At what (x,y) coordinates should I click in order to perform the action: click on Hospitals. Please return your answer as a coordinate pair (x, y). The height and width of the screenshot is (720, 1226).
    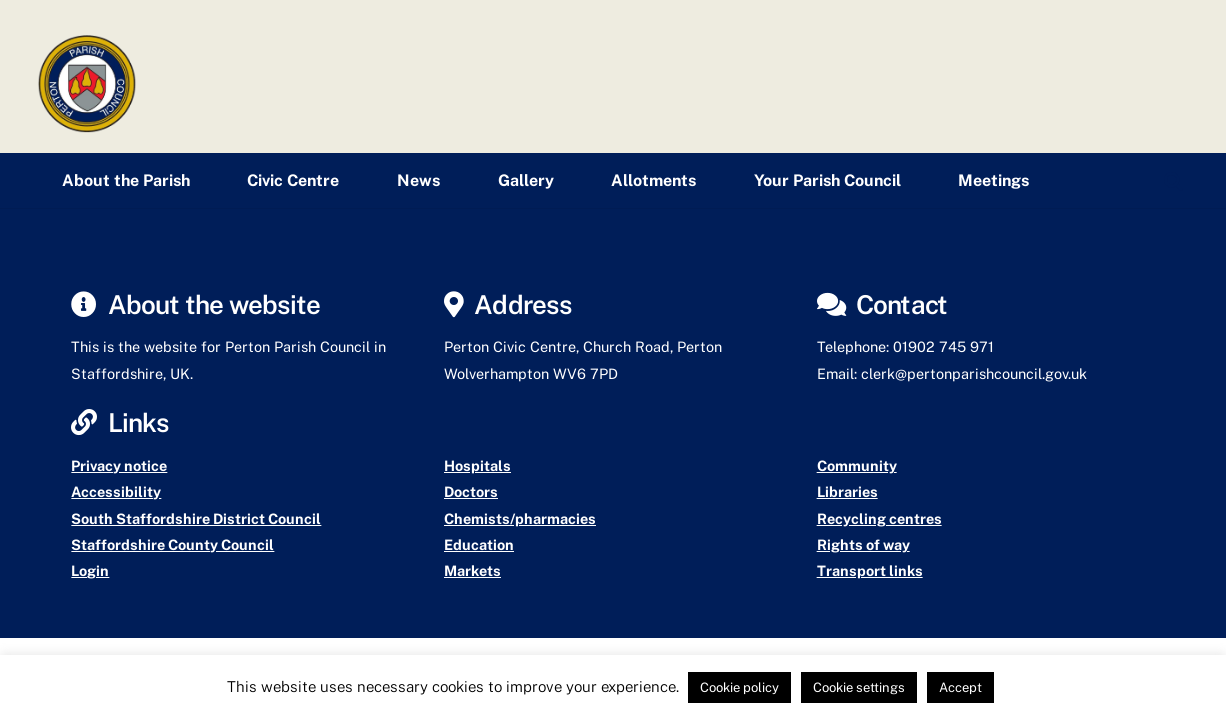
    Looking at the image, I should click on (477, 465).